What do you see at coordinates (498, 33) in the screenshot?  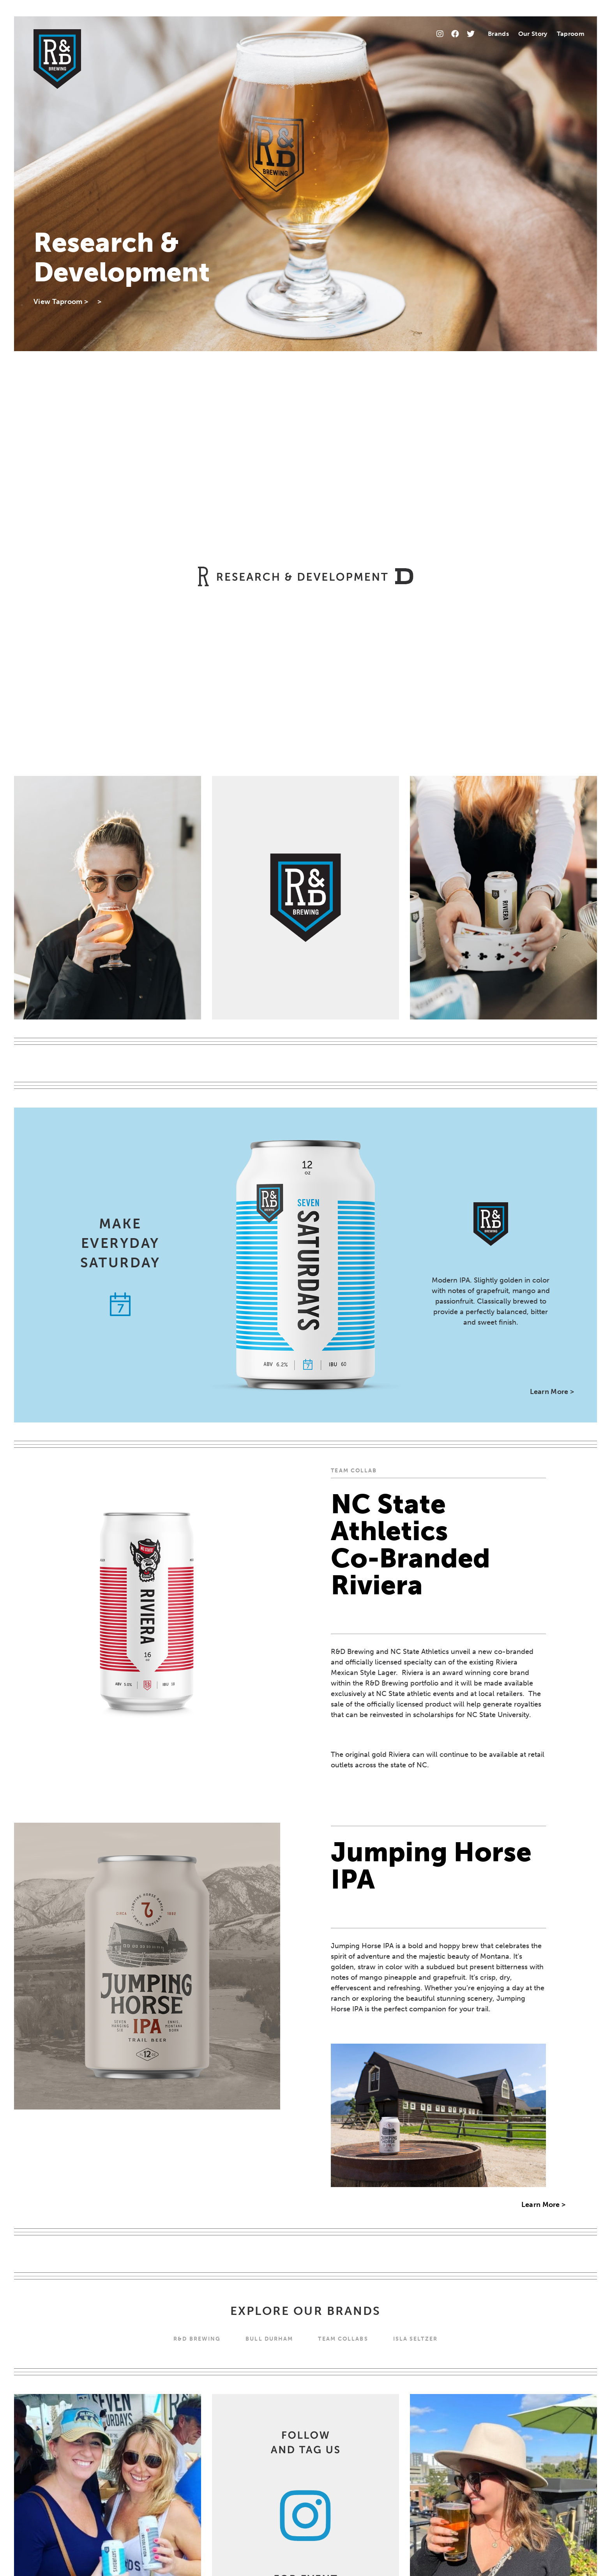 I see `Brands` at bounding box center [498, 33].